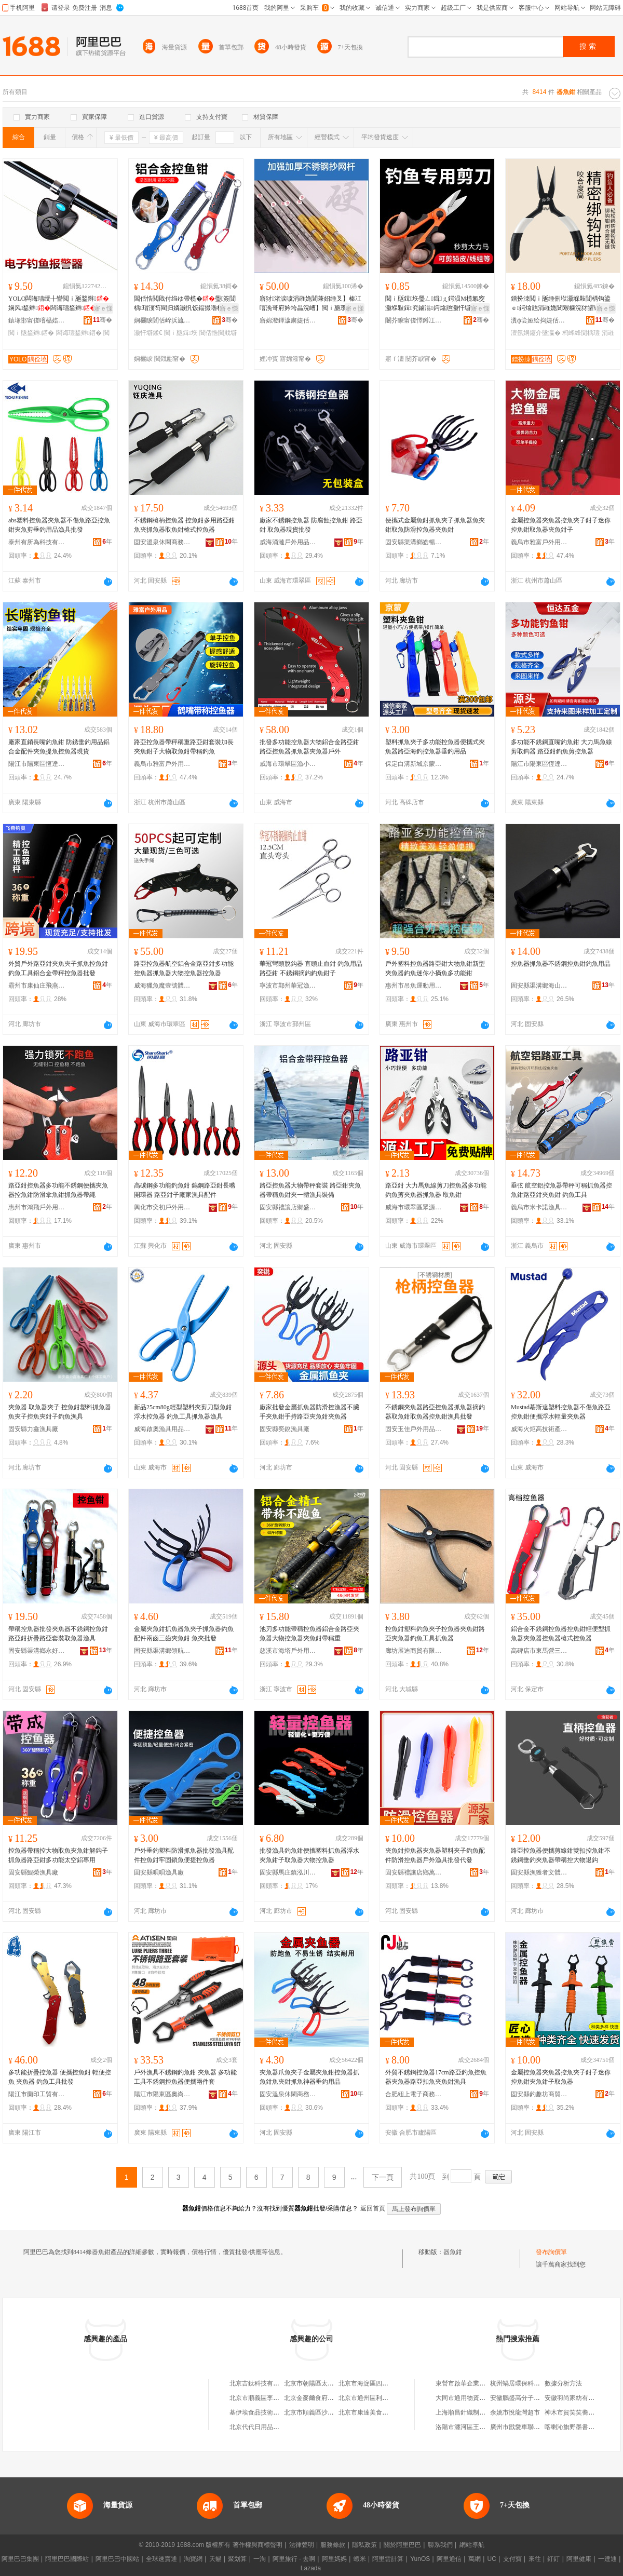 The width and height of the screenshot is (623, 2576). Describe the element at coordinates (184, 1190) in the screenshot. I see `高碳鋼多功能釣魚鉗 鎢鋼路亞鉗長嘴開環器 路亞鉗子廠家漁具配件` at that location.